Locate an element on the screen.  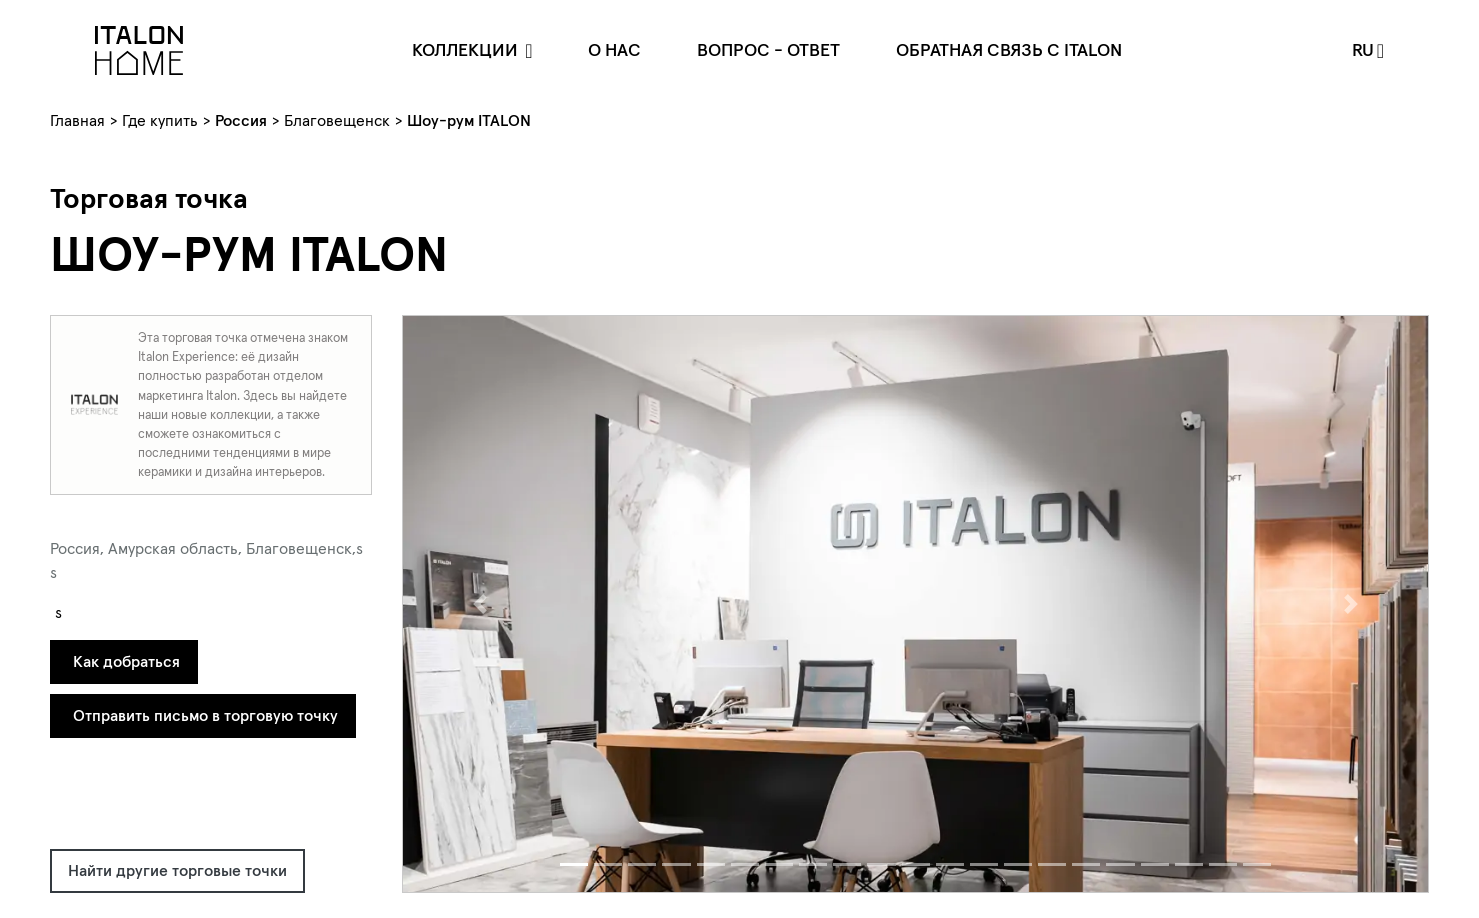
Обратная связь c Italon is located at coordinates (1009, 49).